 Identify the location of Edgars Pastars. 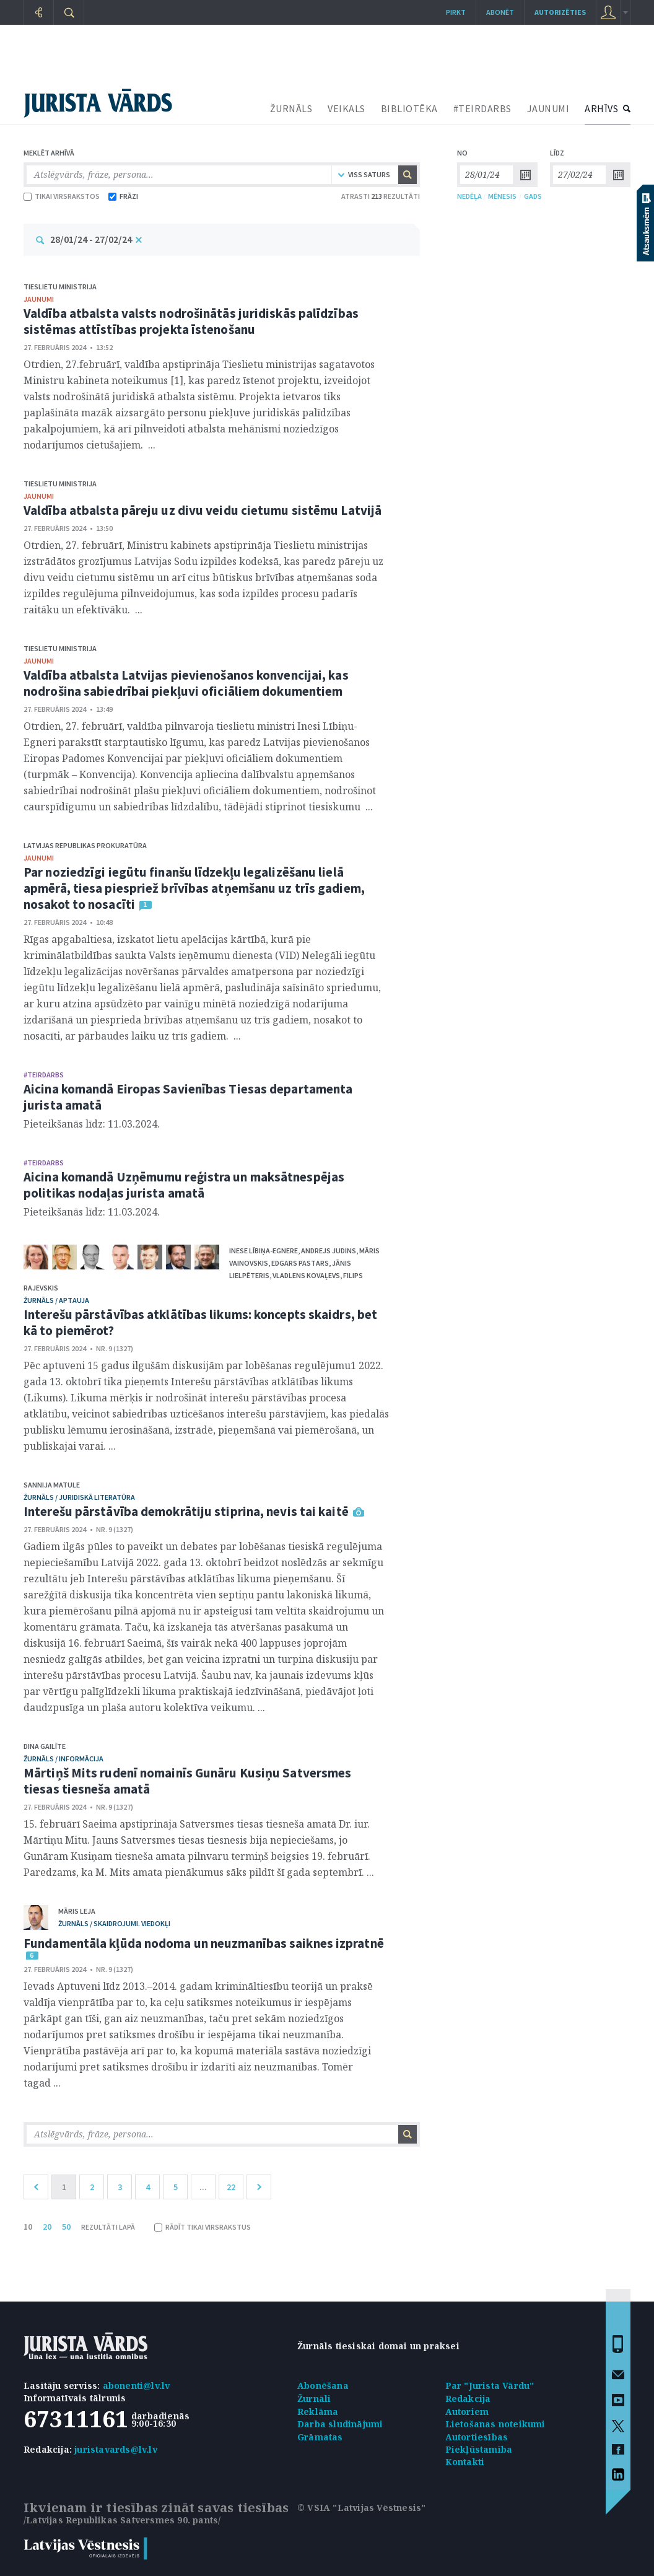
(300, 1263).